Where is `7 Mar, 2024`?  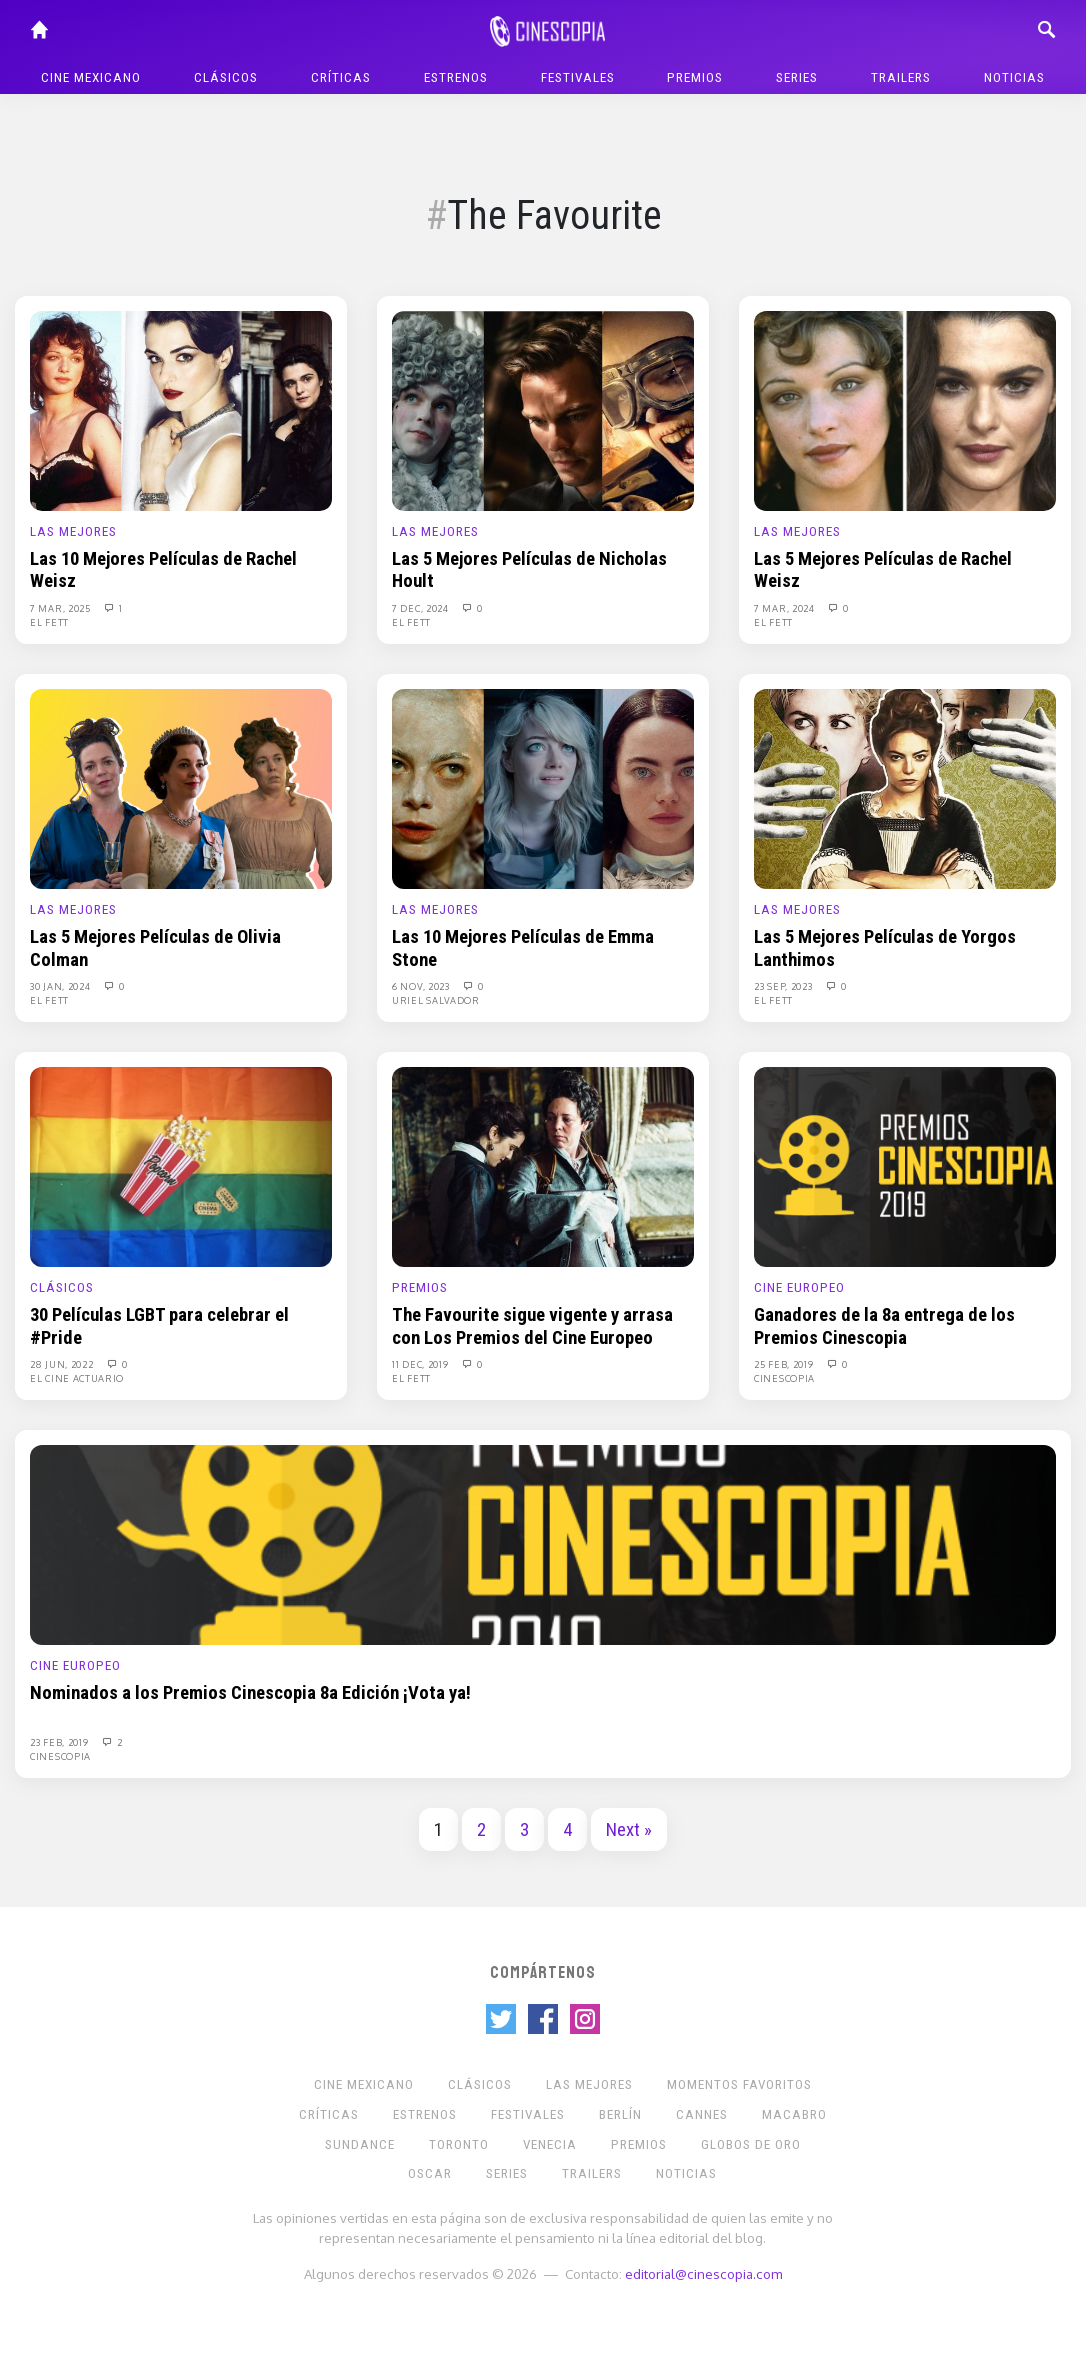
7 Mar, 2024 is located at coordinates (785, 608).